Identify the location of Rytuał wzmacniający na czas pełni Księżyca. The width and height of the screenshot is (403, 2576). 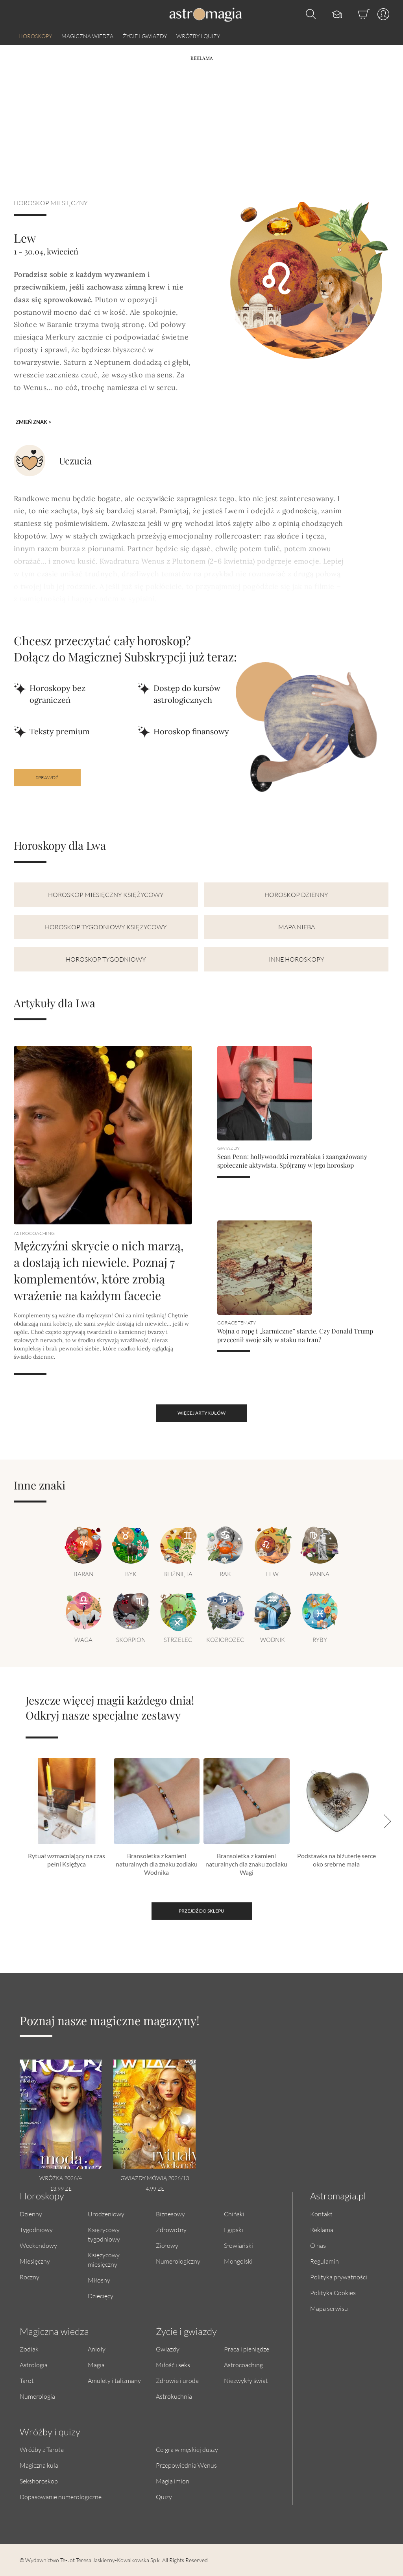
(66, 1860).